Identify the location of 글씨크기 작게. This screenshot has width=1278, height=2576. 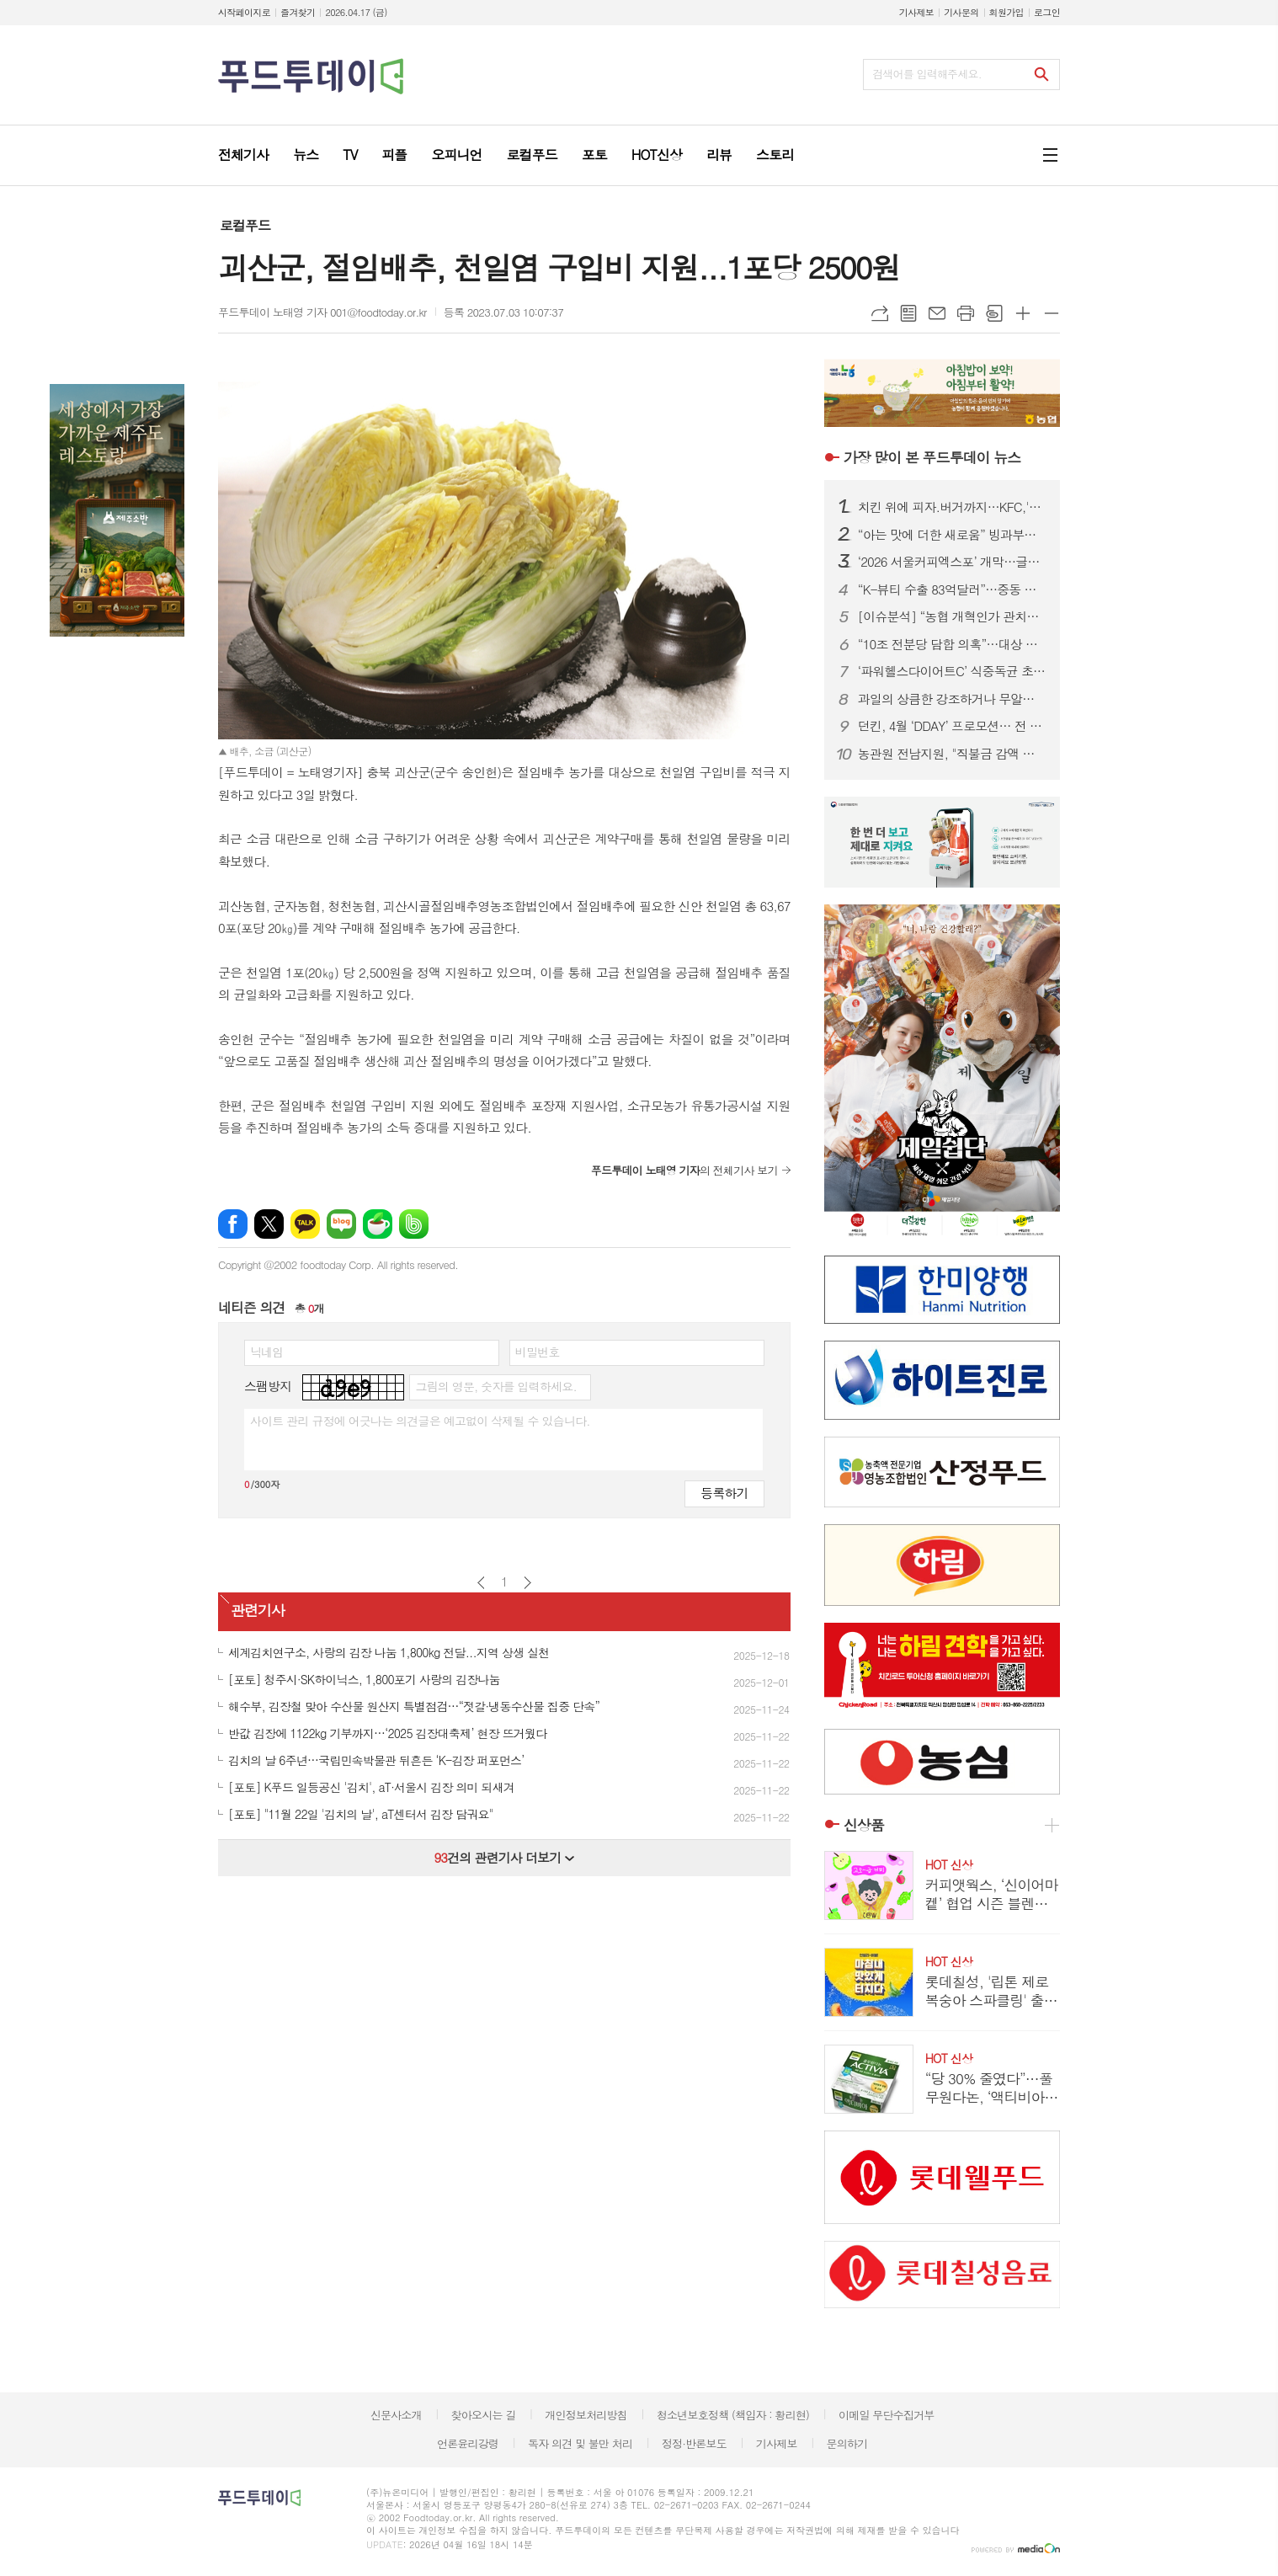
(1051, 313).